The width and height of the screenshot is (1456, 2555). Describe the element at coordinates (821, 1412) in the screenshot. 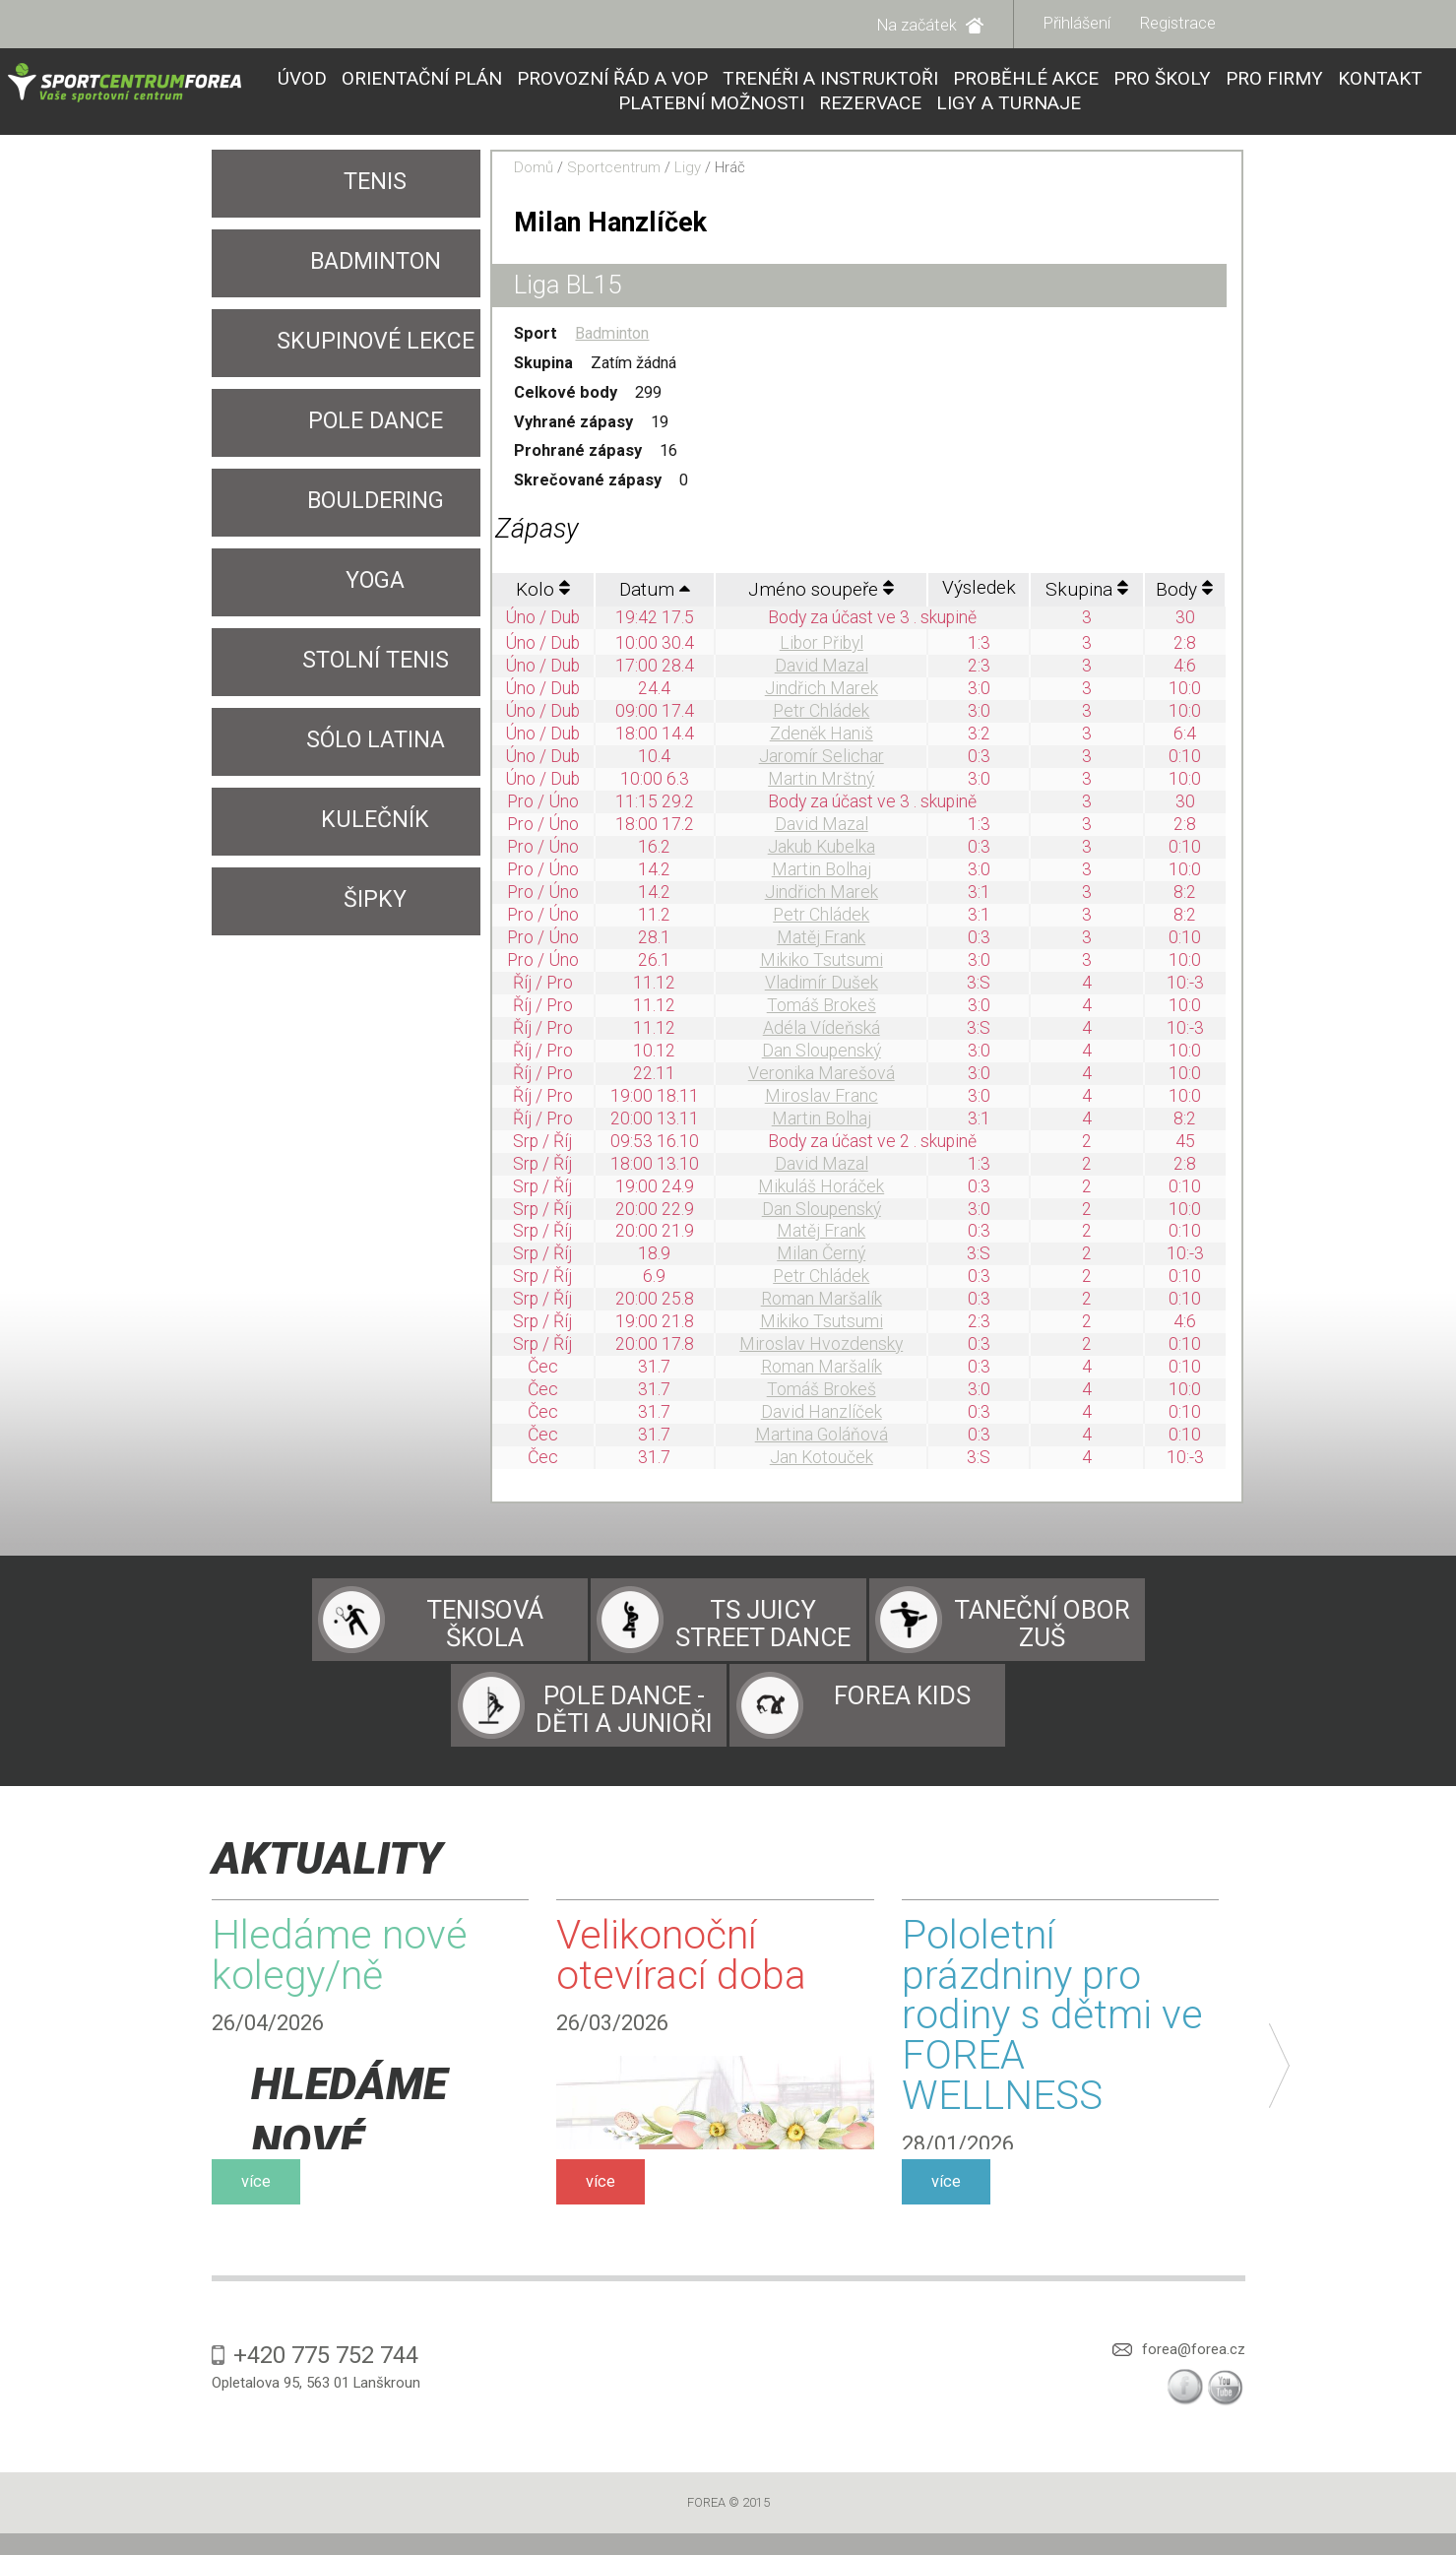

I see `David Hanzlíček` at that location.